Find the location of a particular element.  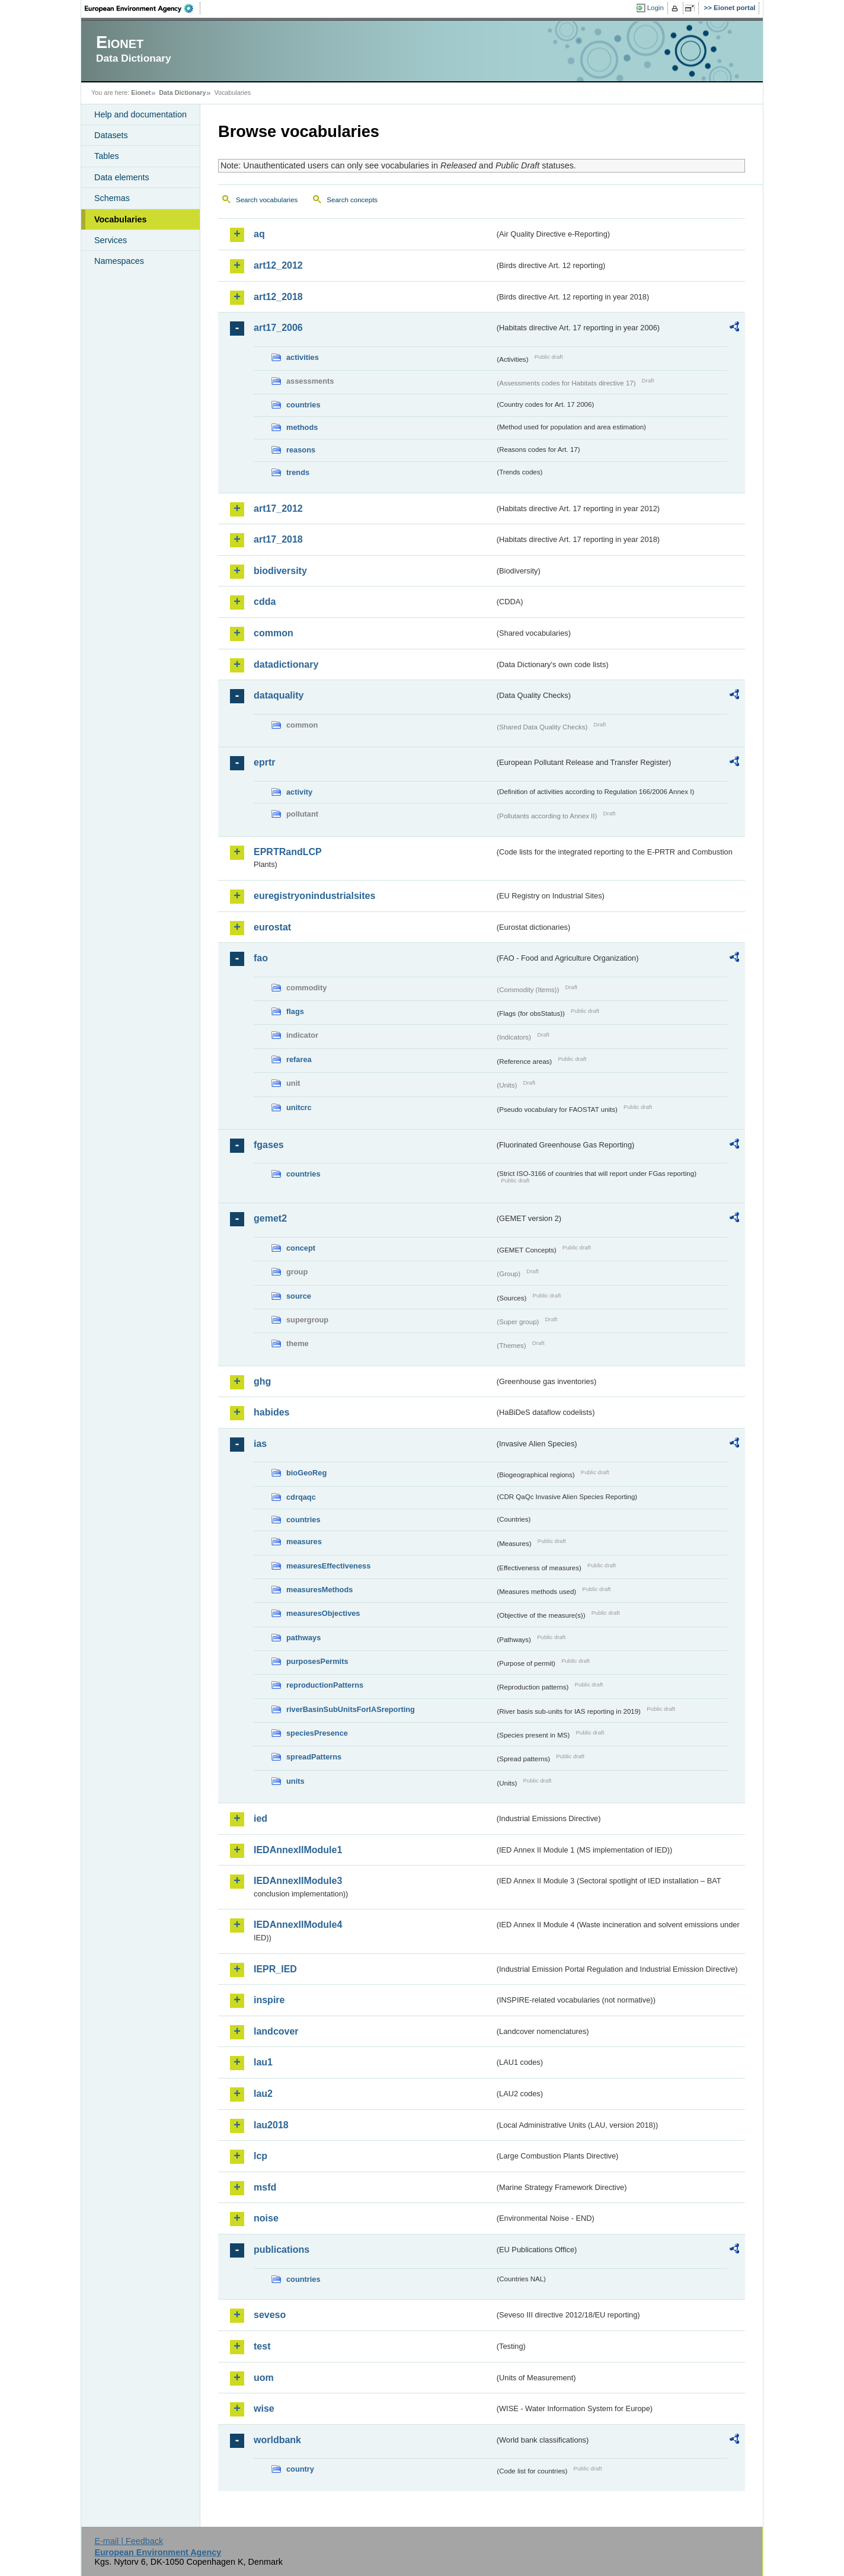

source is located at coordinates (298, 1296).